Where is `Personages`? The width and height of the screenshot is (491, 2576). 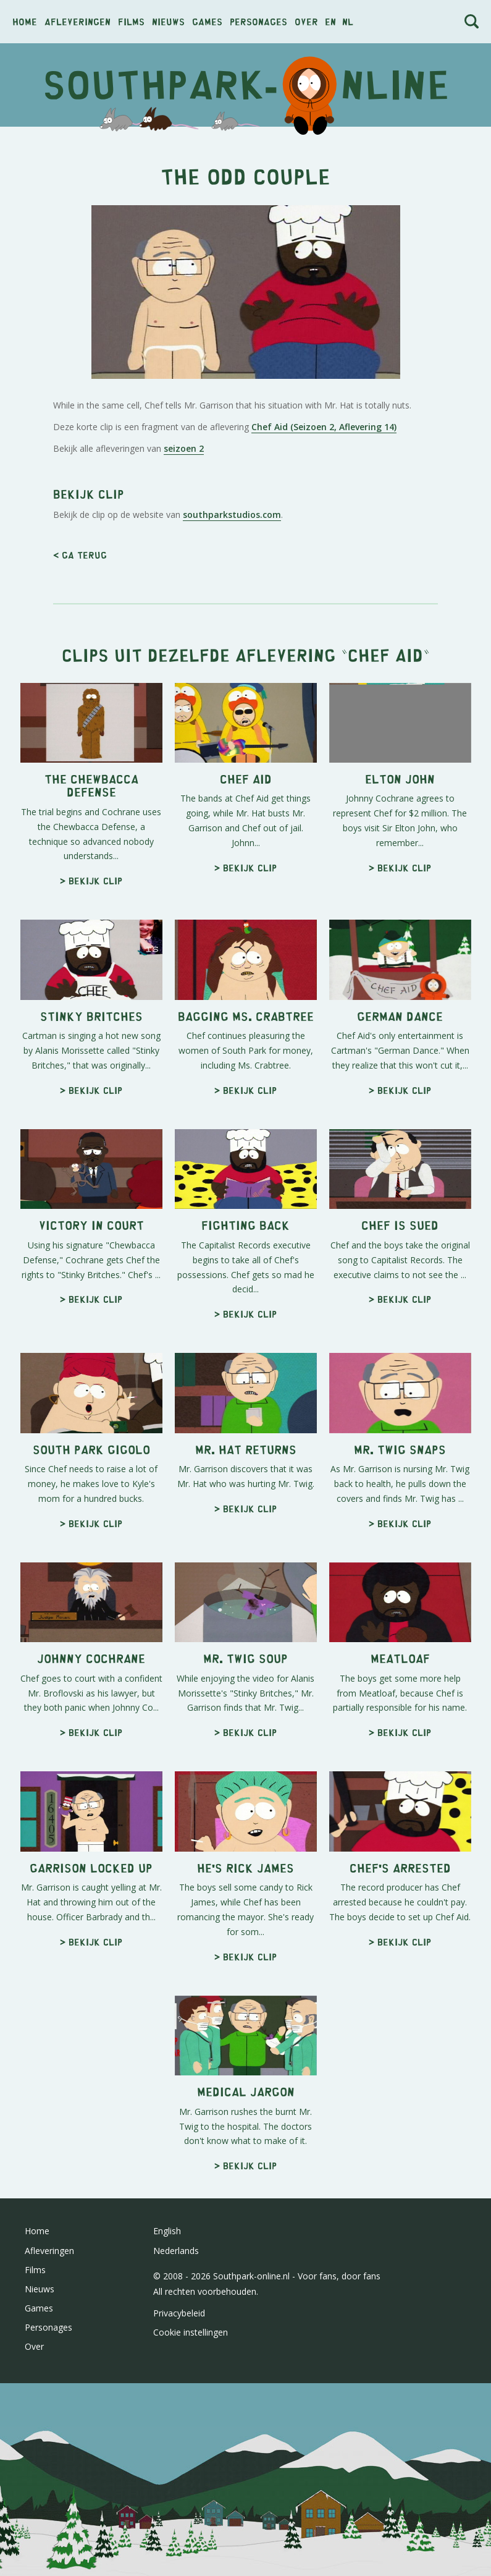
Personages is located at coordinates (258, 21).